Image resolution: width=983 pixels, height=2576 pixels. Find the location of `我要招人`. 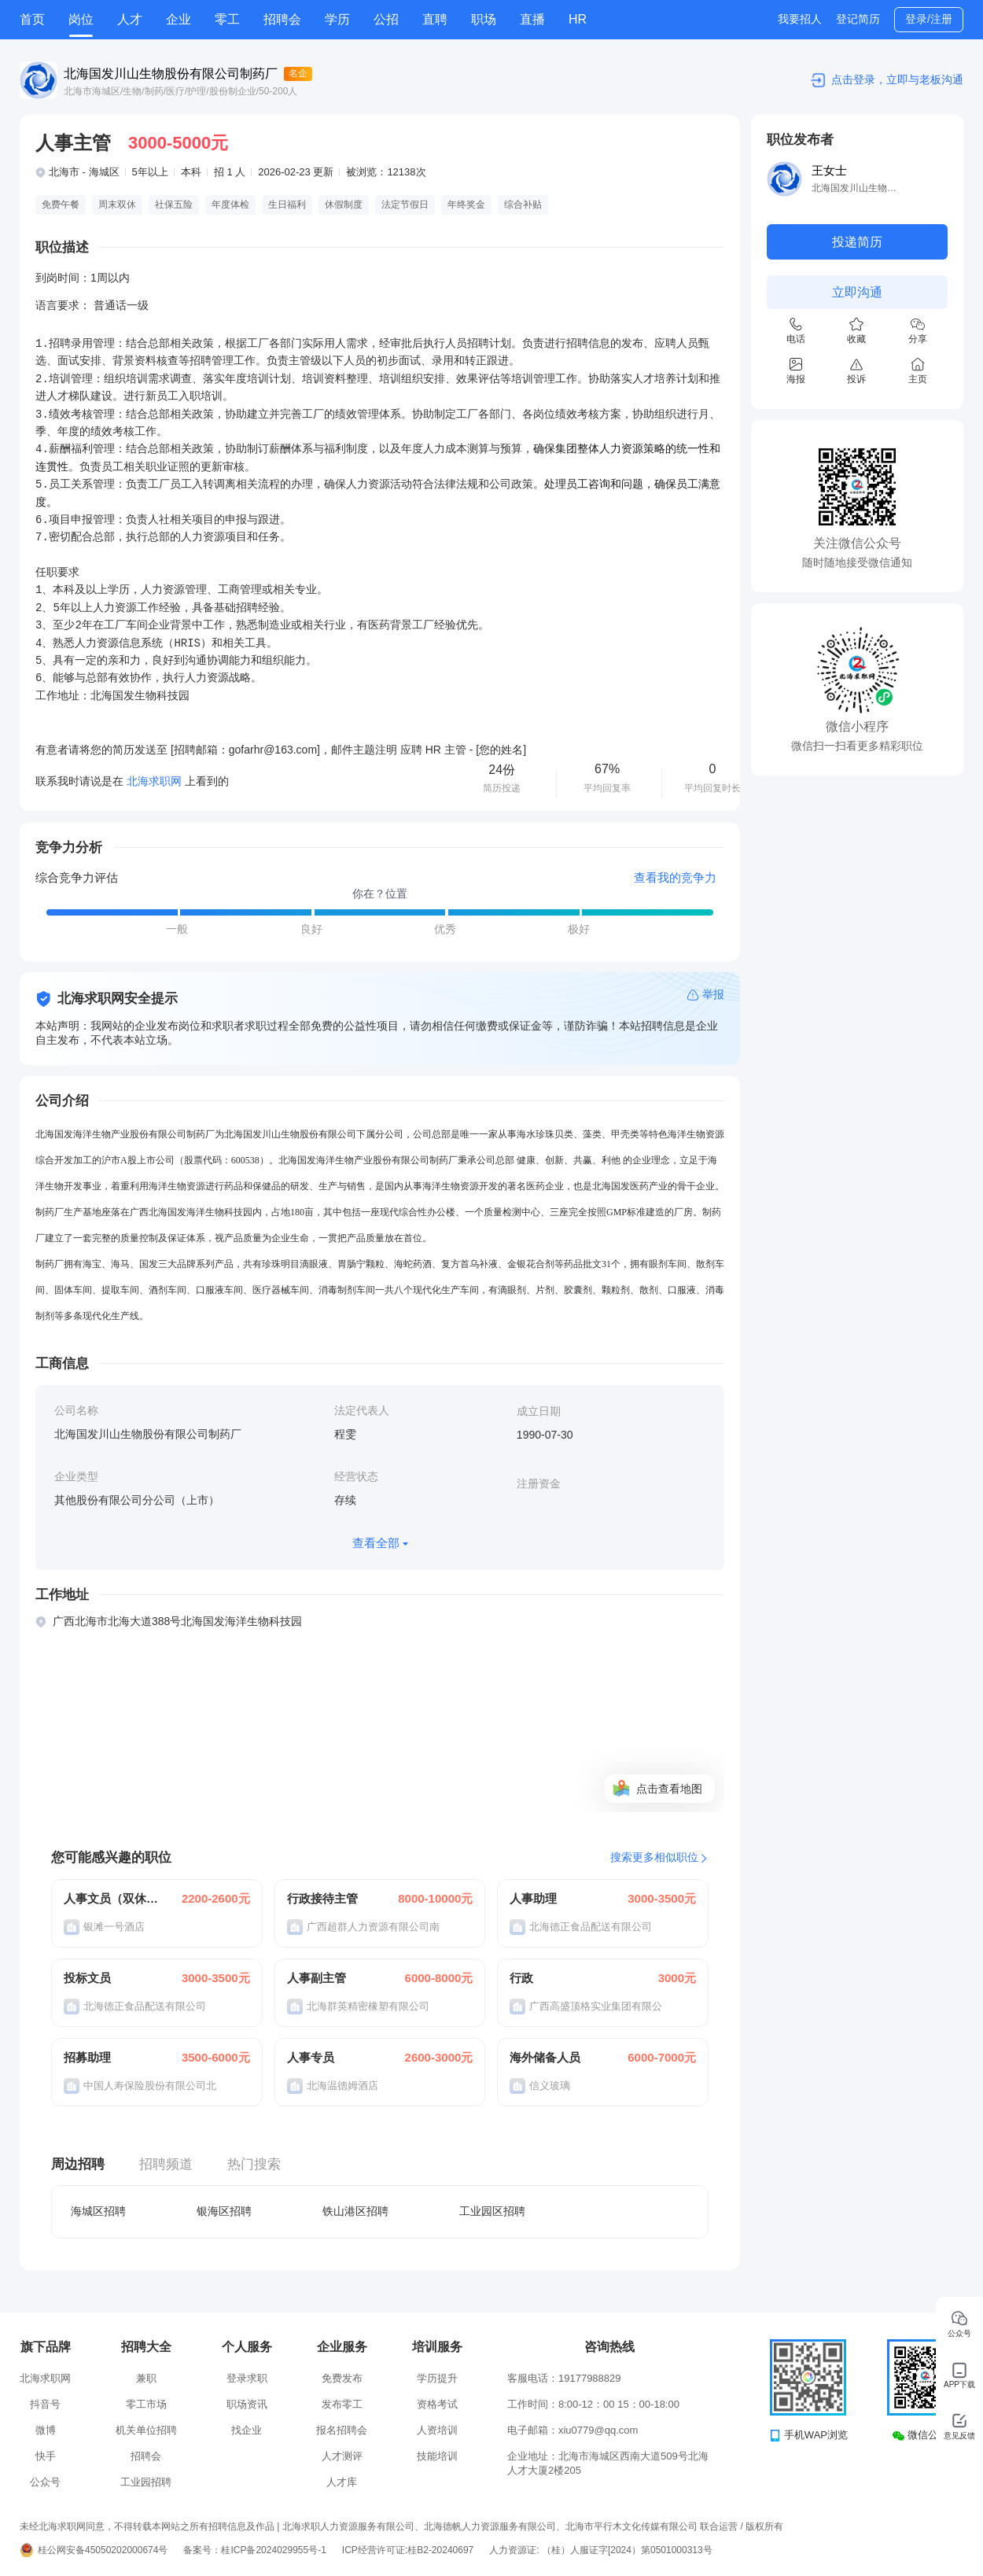

我要招人 is located at coordinates (800, 19).